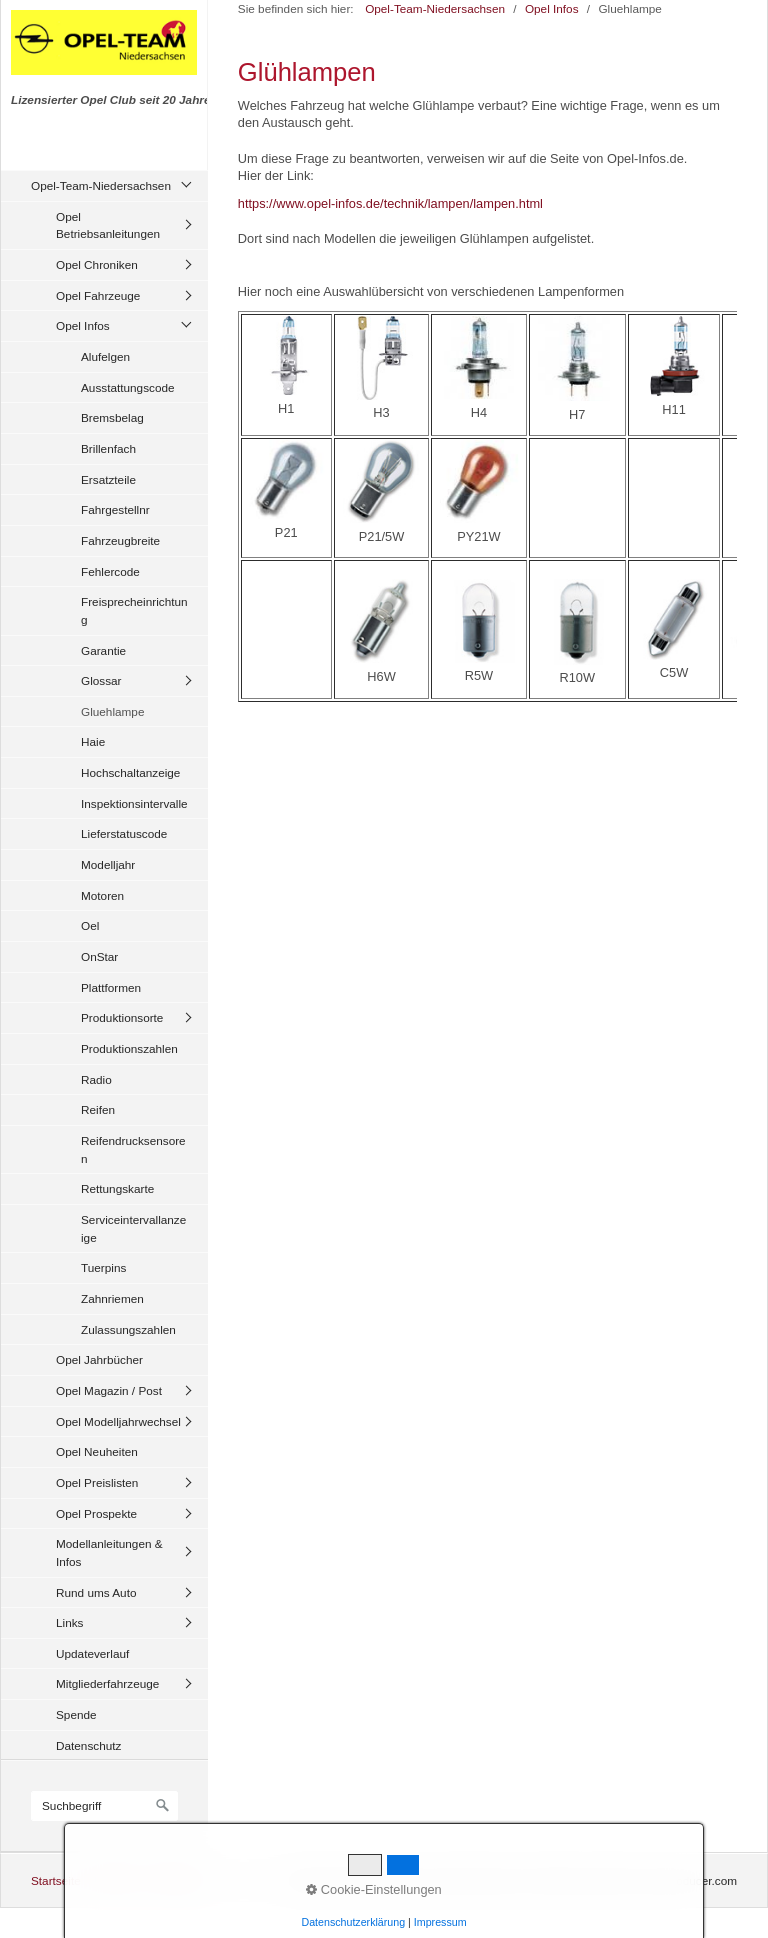 This screenshot has height=1938, width=768. What do you see at coordinates (97, 1482) in the screenshot?
I see `Opel Preislisten` at bounding box center [97, 1482].